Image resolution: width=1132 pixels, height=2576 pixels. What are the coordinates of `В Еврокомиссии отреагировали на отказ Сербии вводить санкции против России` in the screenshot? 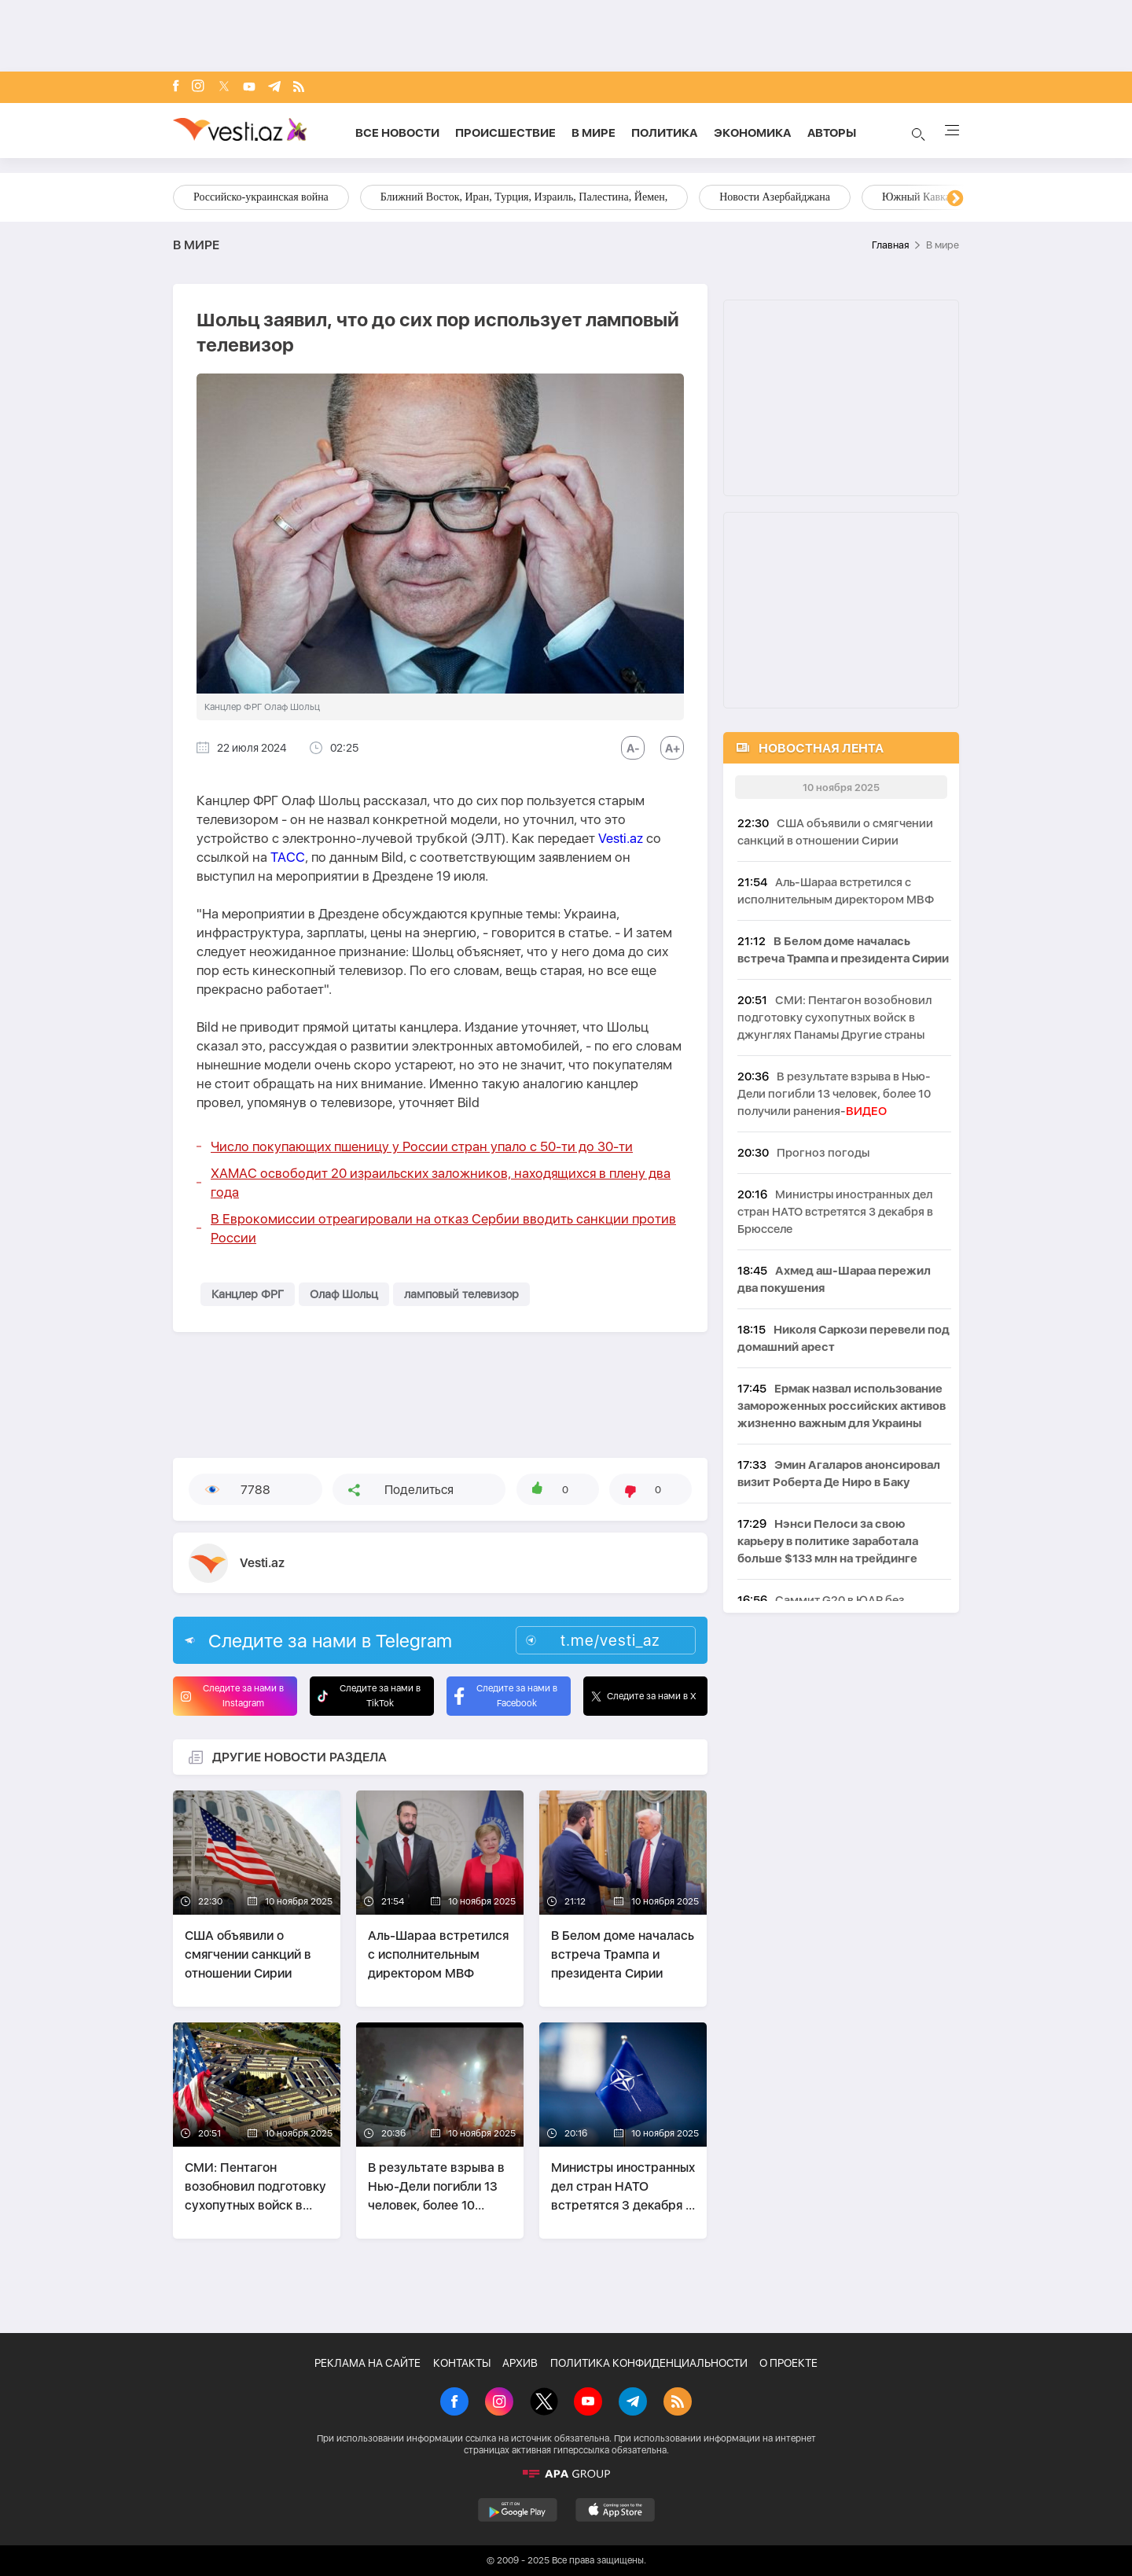 It's located at (443, 1228).